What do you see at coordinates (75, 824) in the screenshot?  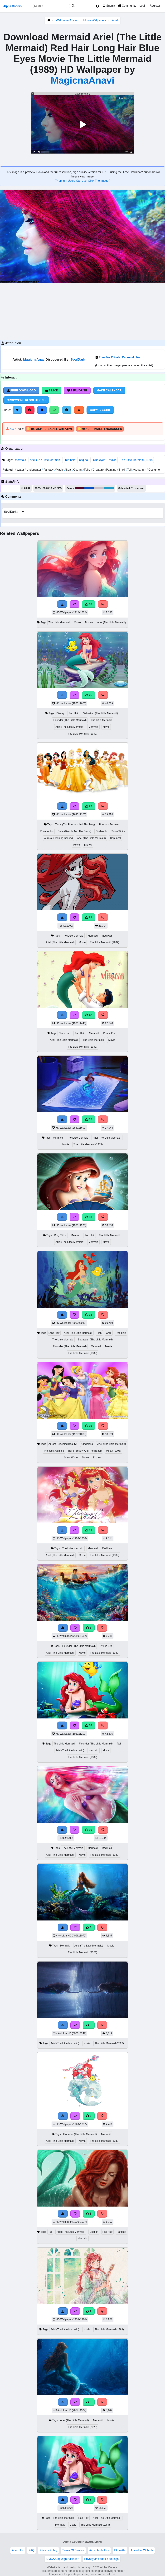 I see `Tiana (The Princess And The Frog)` at bounding box center [75, 824].